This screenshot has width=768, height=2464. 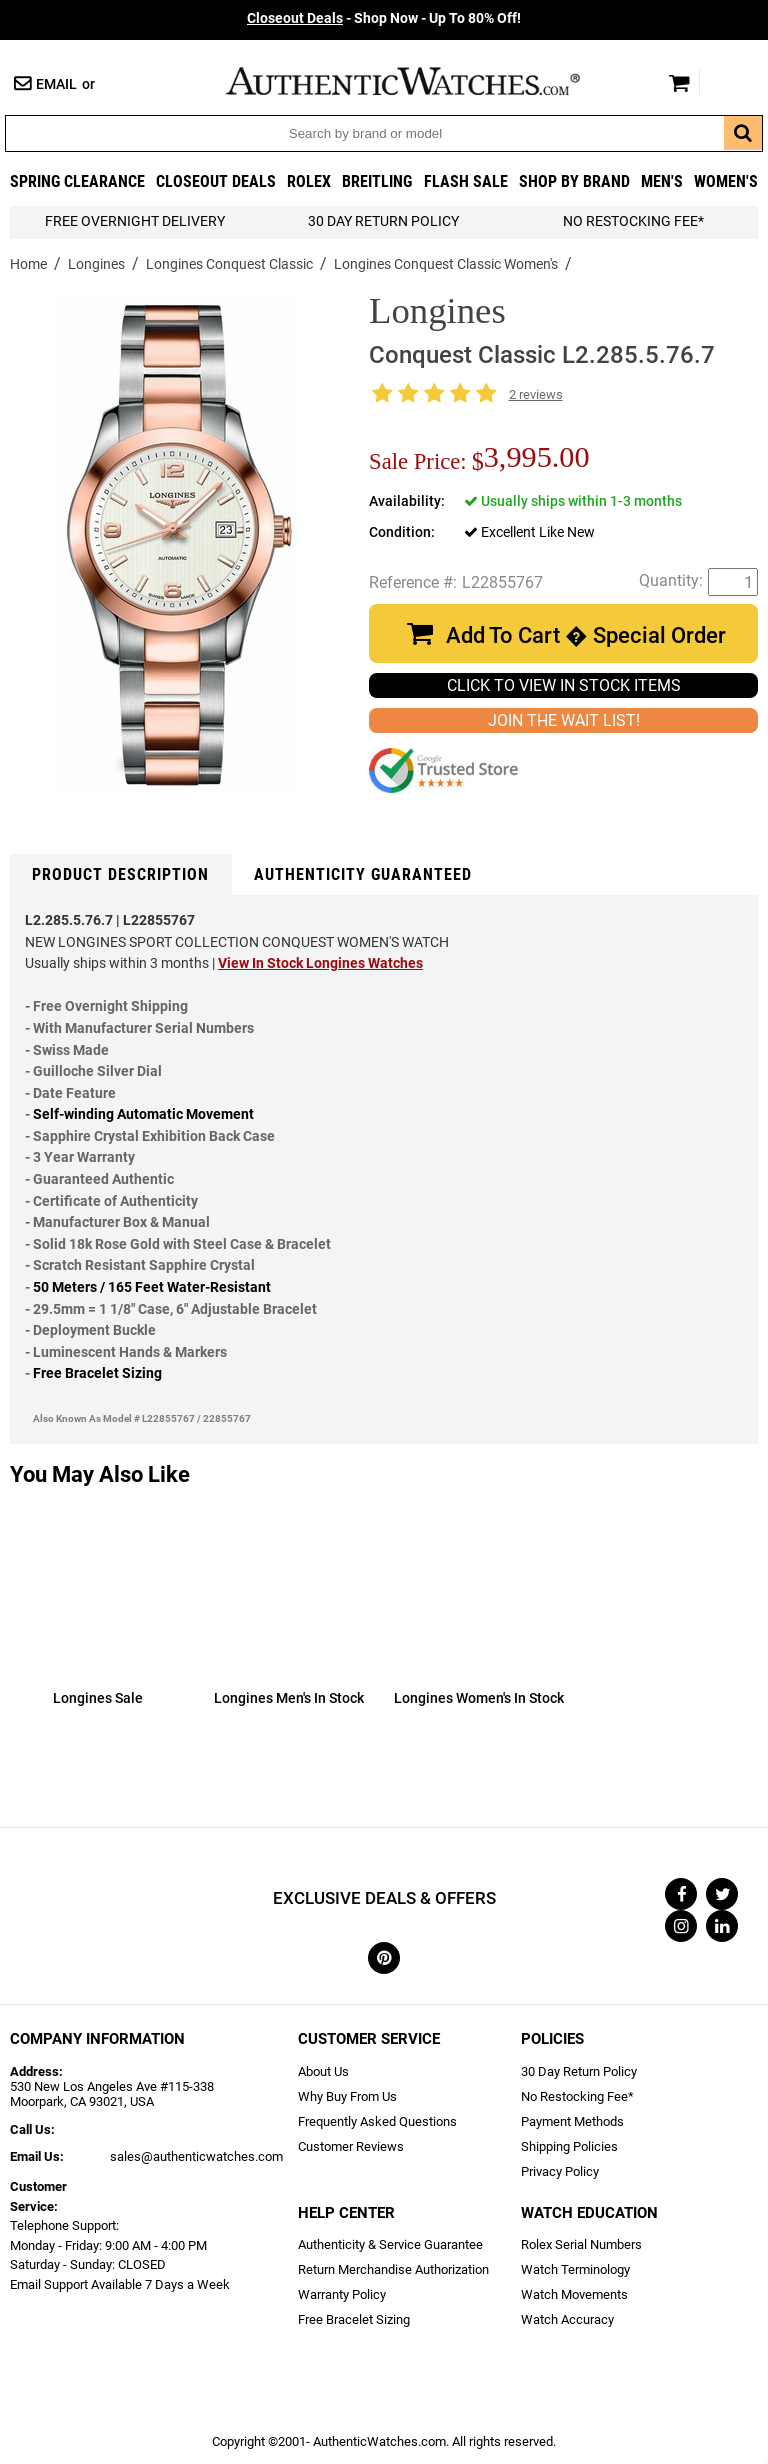 What do you see at coordinates (564, 720) in the screenshot?
I see `JOIN THE WAIT LIST!` at bounding box center [564, 720].